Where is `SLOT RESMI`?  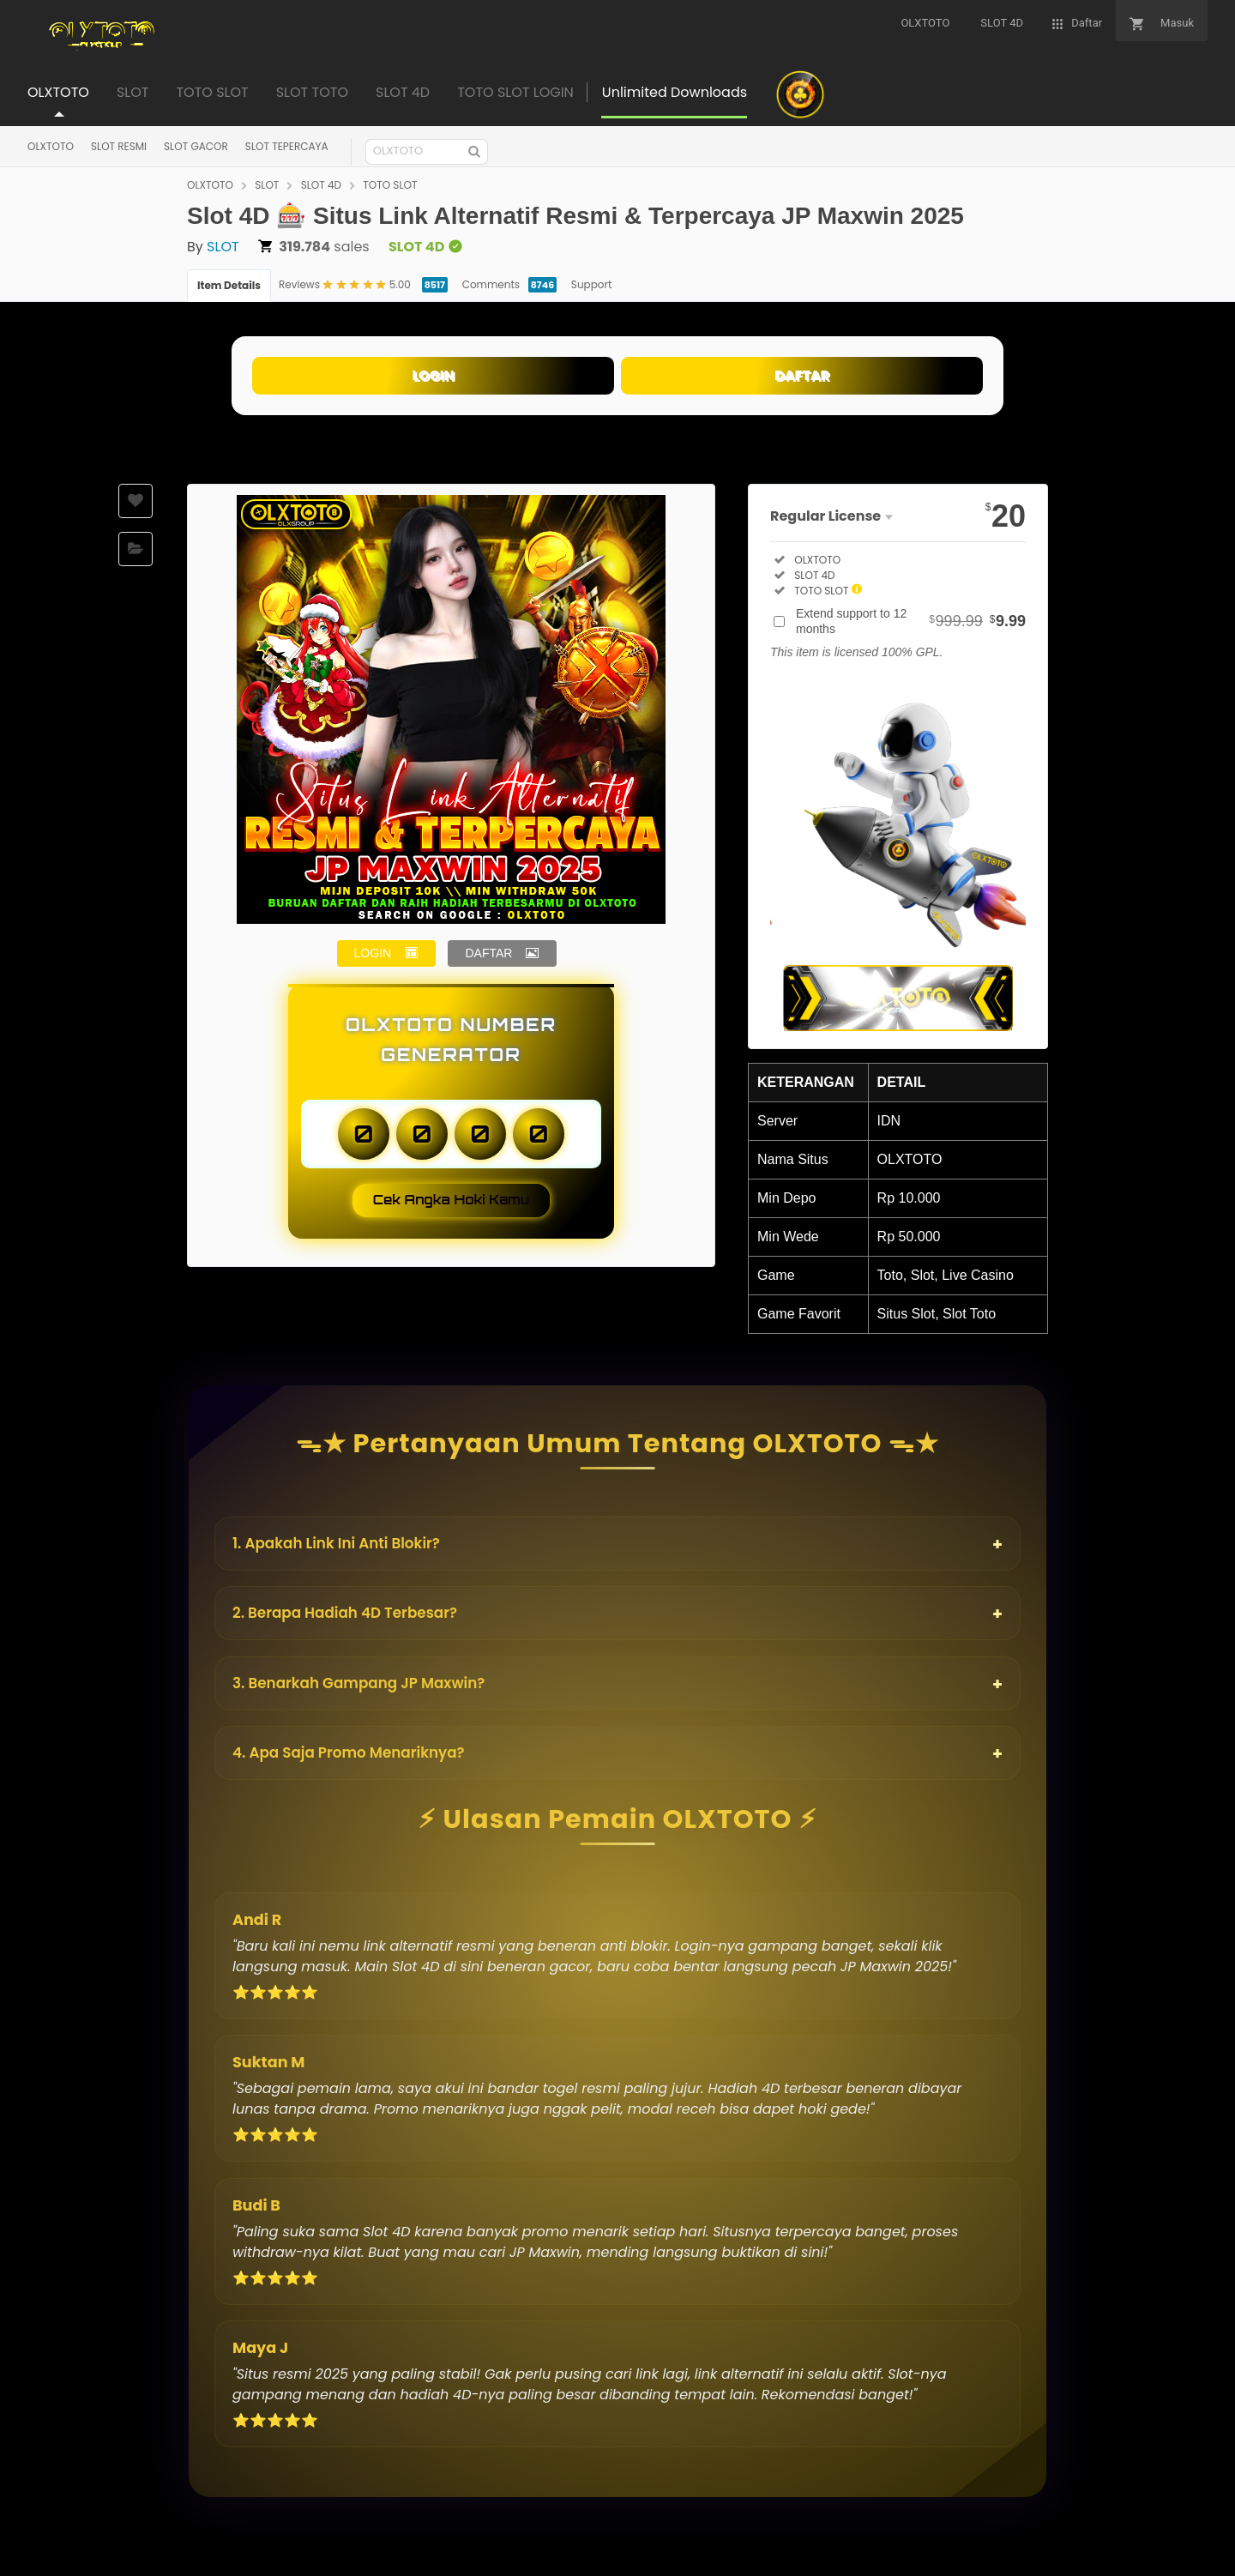
SLOT RESMI is located at coordinates (119, 146).